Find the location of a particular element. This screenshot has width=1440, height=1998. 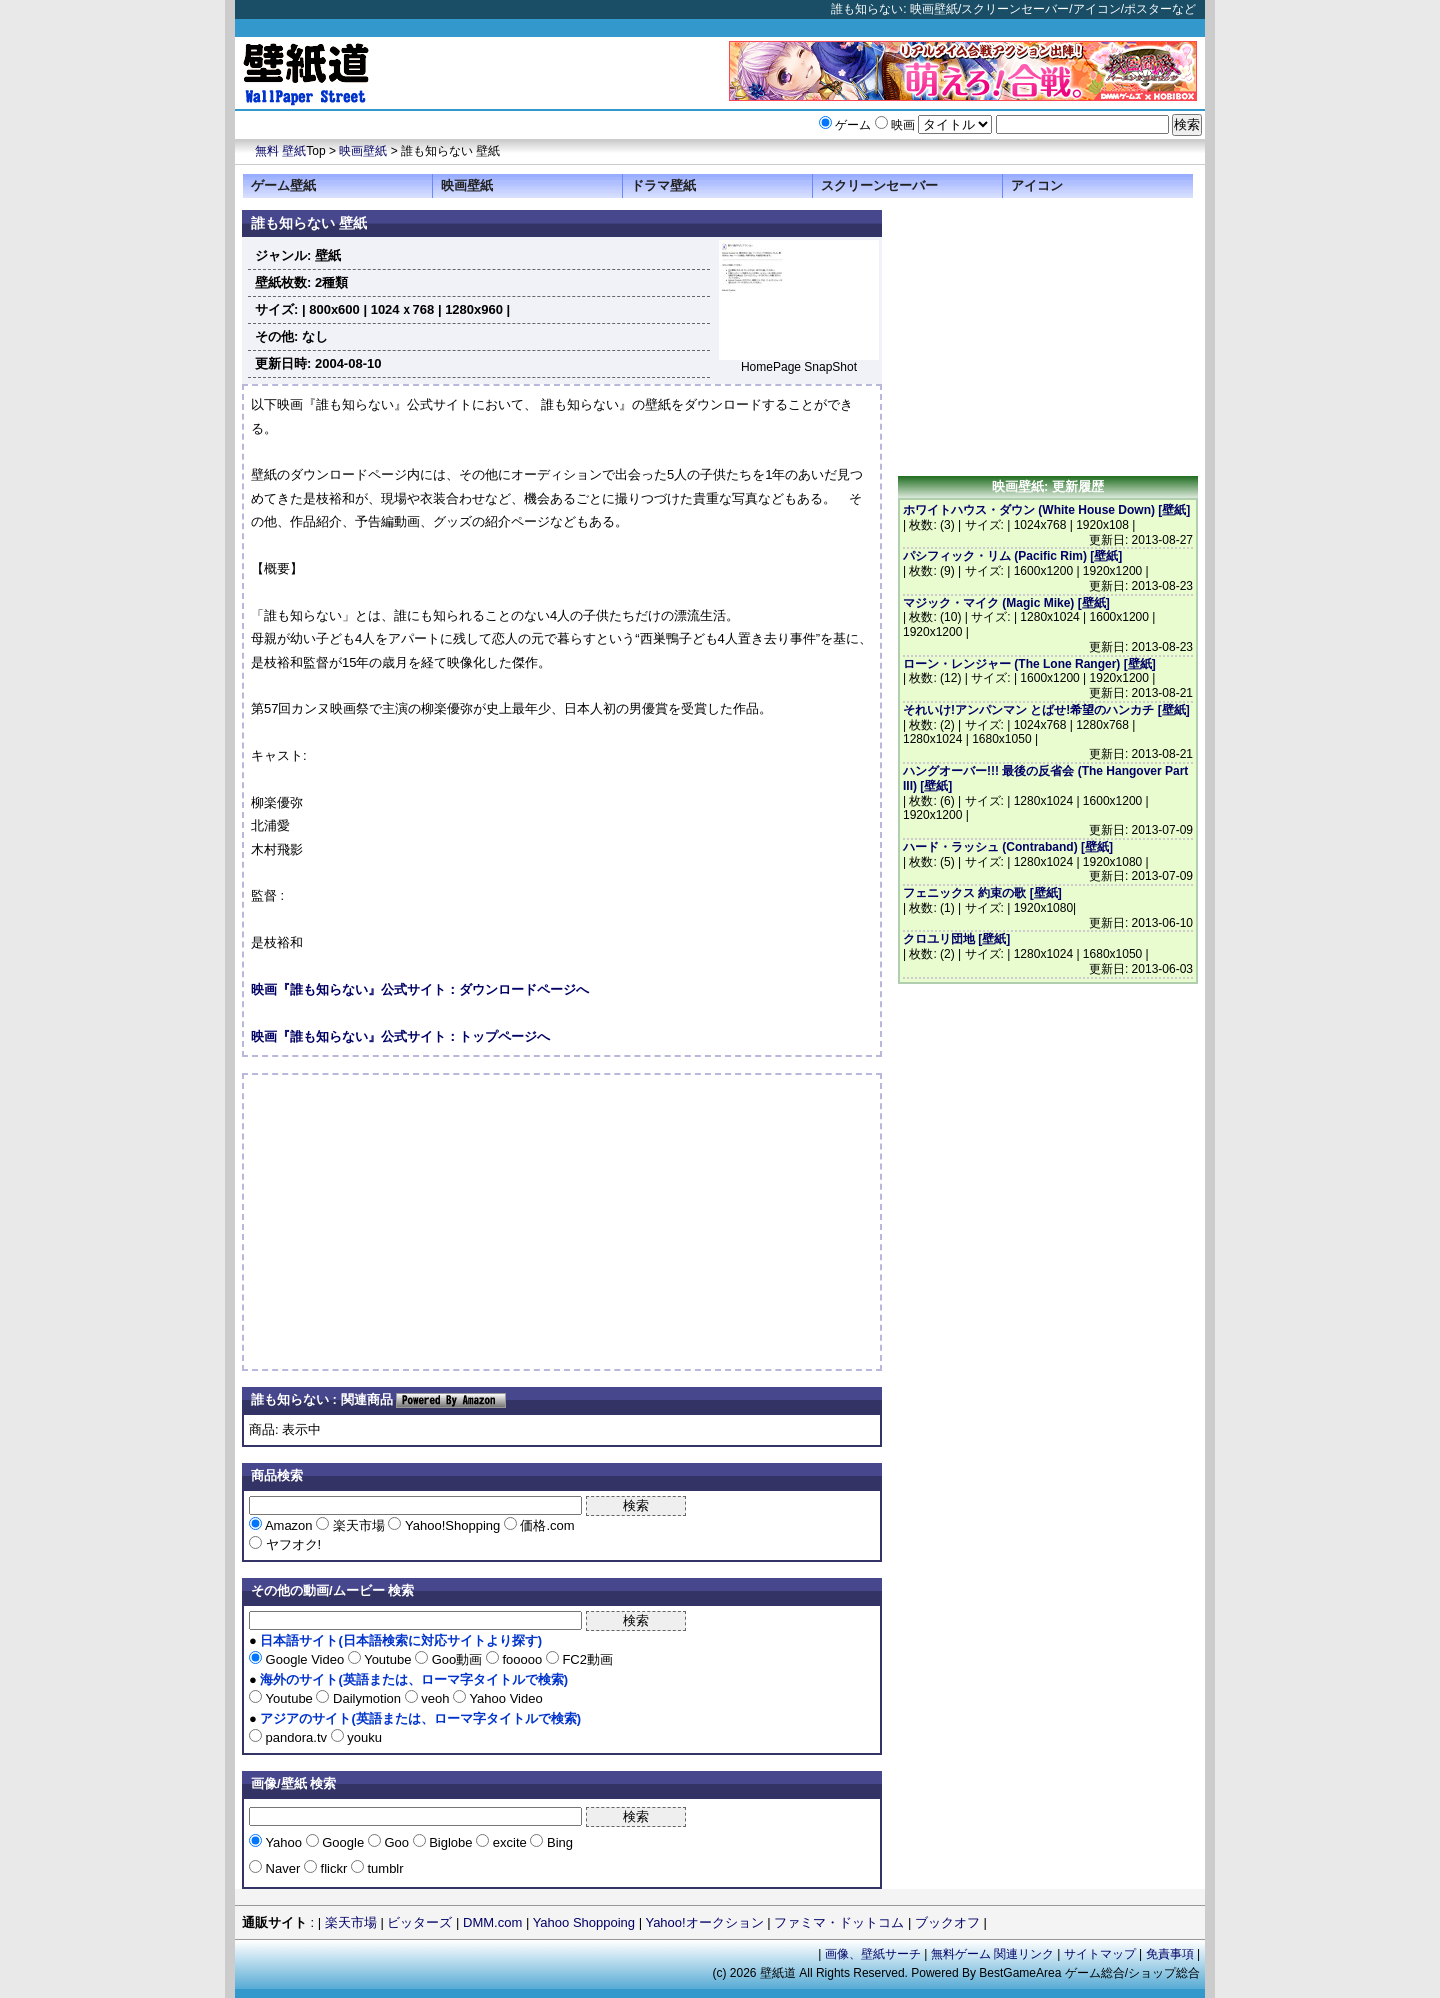

Youtube is located at coordinates (388, 1659).